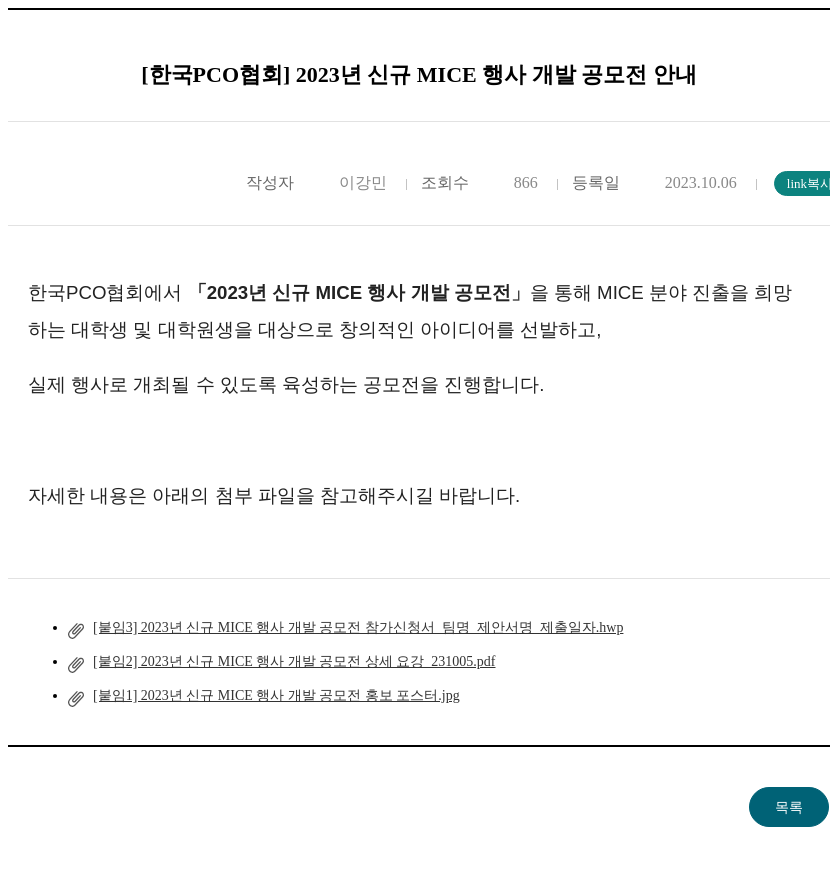  Describe the element at coordinates (276, 695) in the screenshot. I see `[붙임1] 2023년 신규 MICE 행사 개발 공모전 홍보 포스터.jpg` at that location.